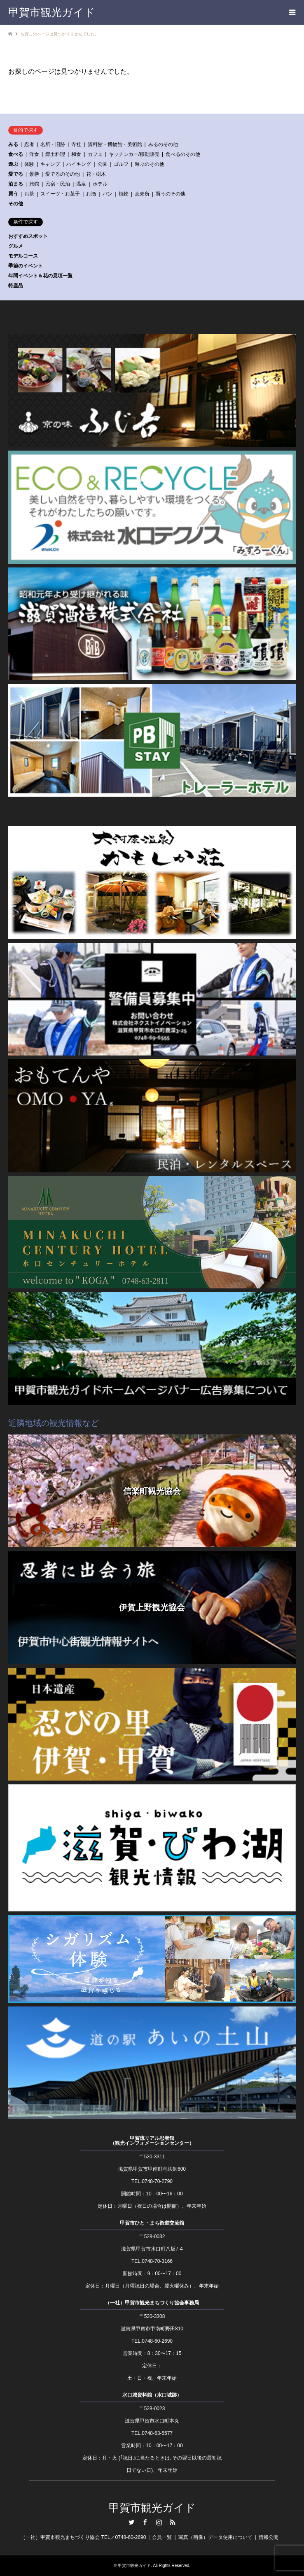 This screenshot has width=304, height=2576. I want to click on 甲賀市観光ガイド, so click(152, 2508).